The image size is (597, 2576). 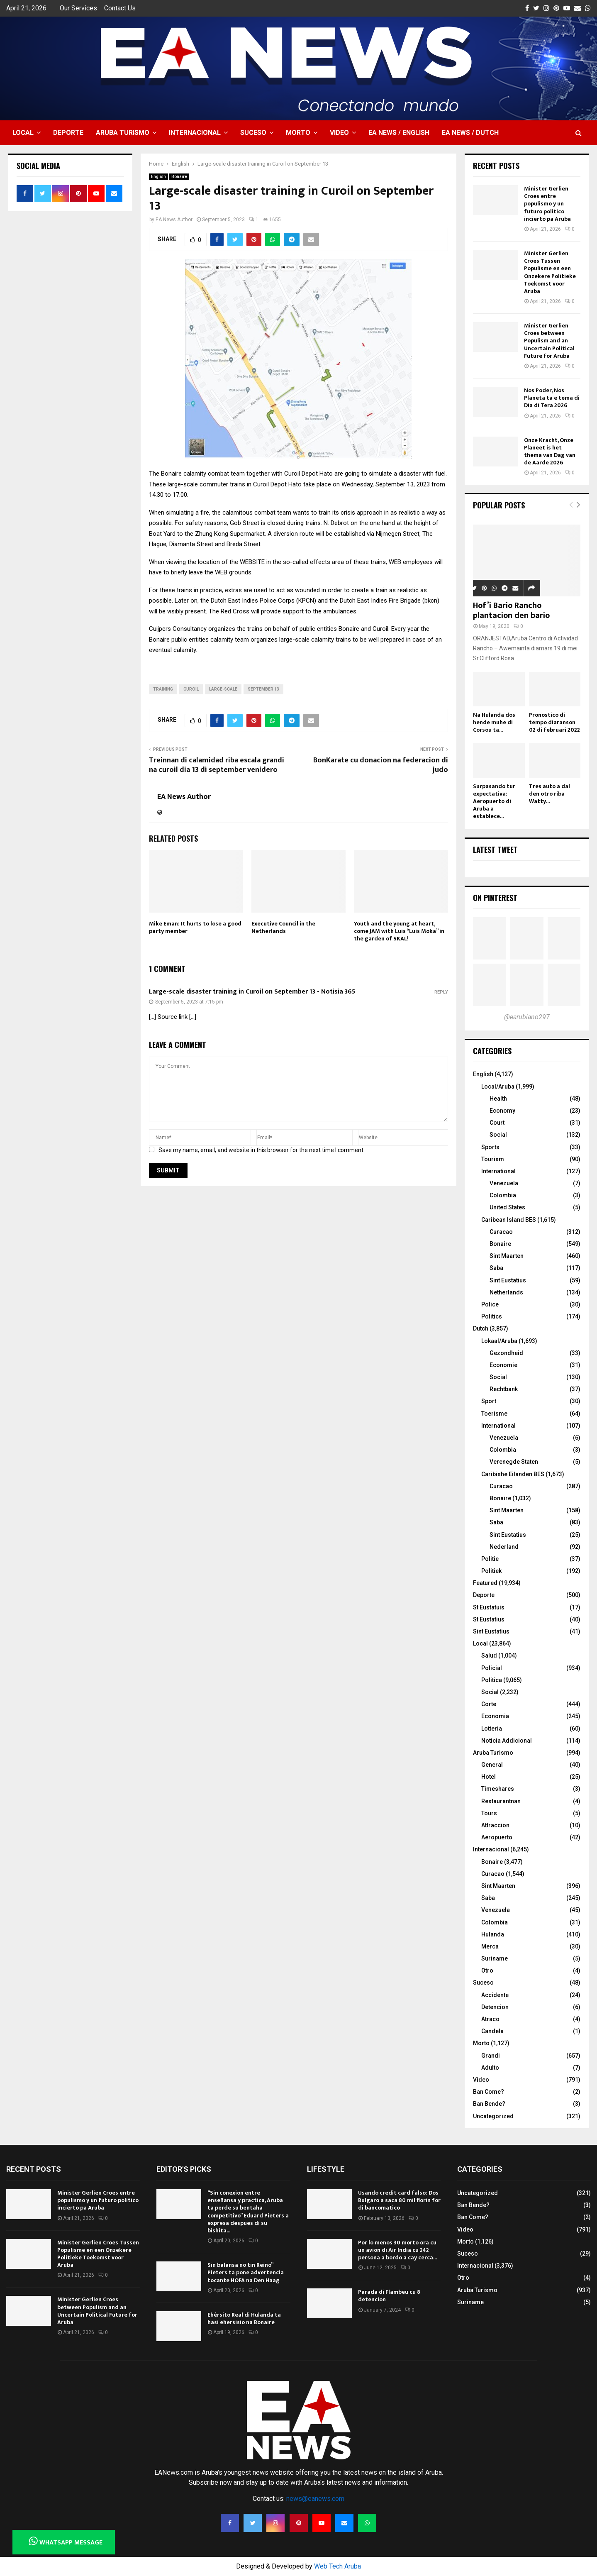 What do you see at coordinates (441, 992) in the screenshot?
I see `Reply [Reply to Large-scale disaster training in Curoil on September 13 - Notisia 365]` at bounding box center [441, 992].